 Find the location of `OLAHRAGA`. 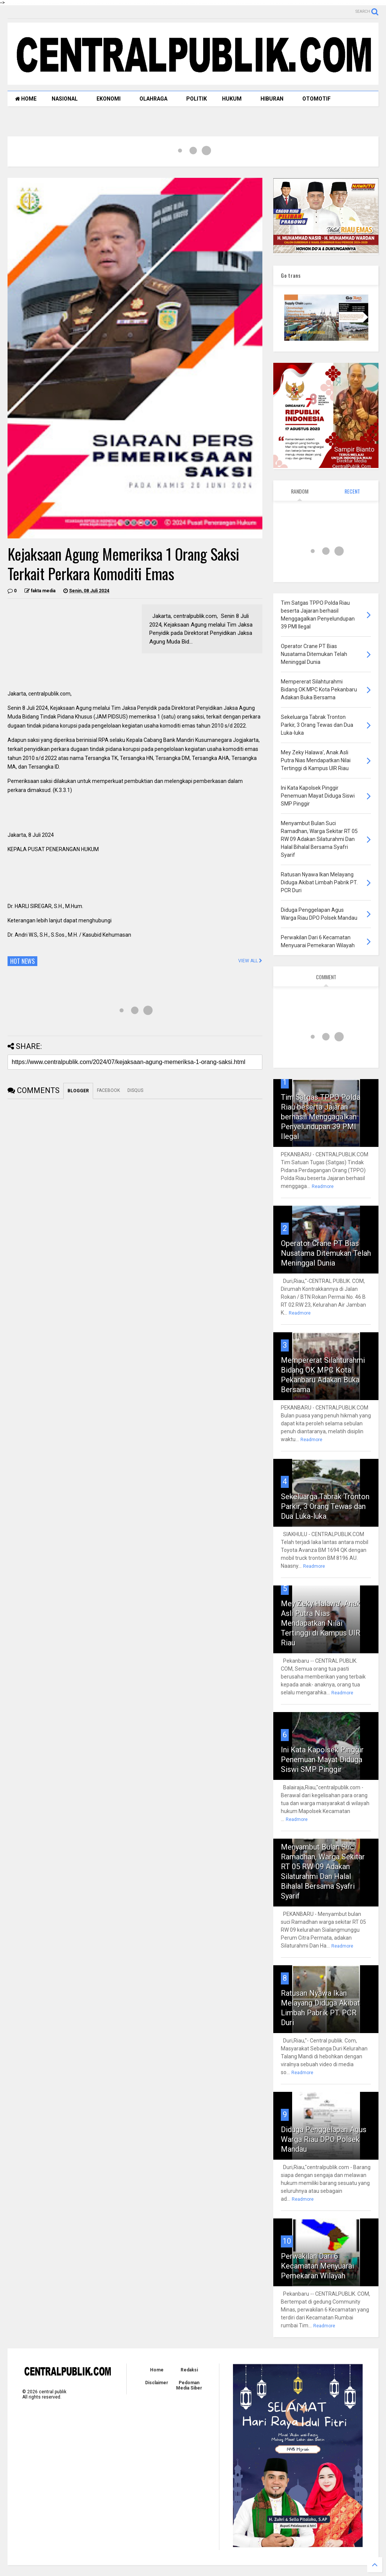

OLAHRAGA is located at coordinates (153, 99).